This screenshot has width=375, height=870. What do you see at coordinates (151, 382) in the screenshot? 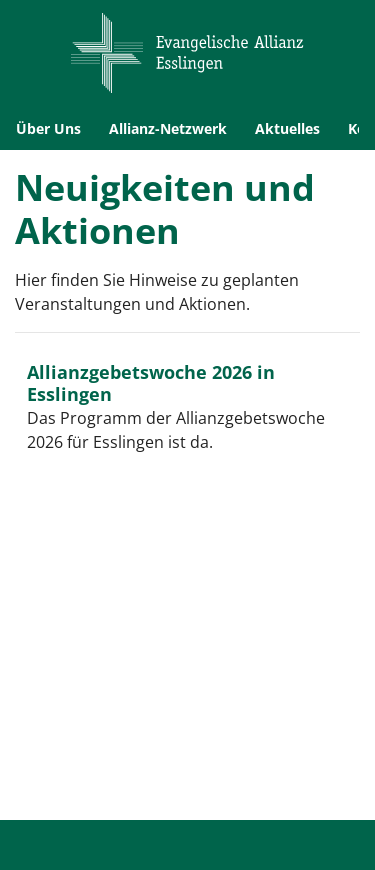
I see `Allianzgebetswoche 2026 in Esslingen` at bounding box center [151, 382].